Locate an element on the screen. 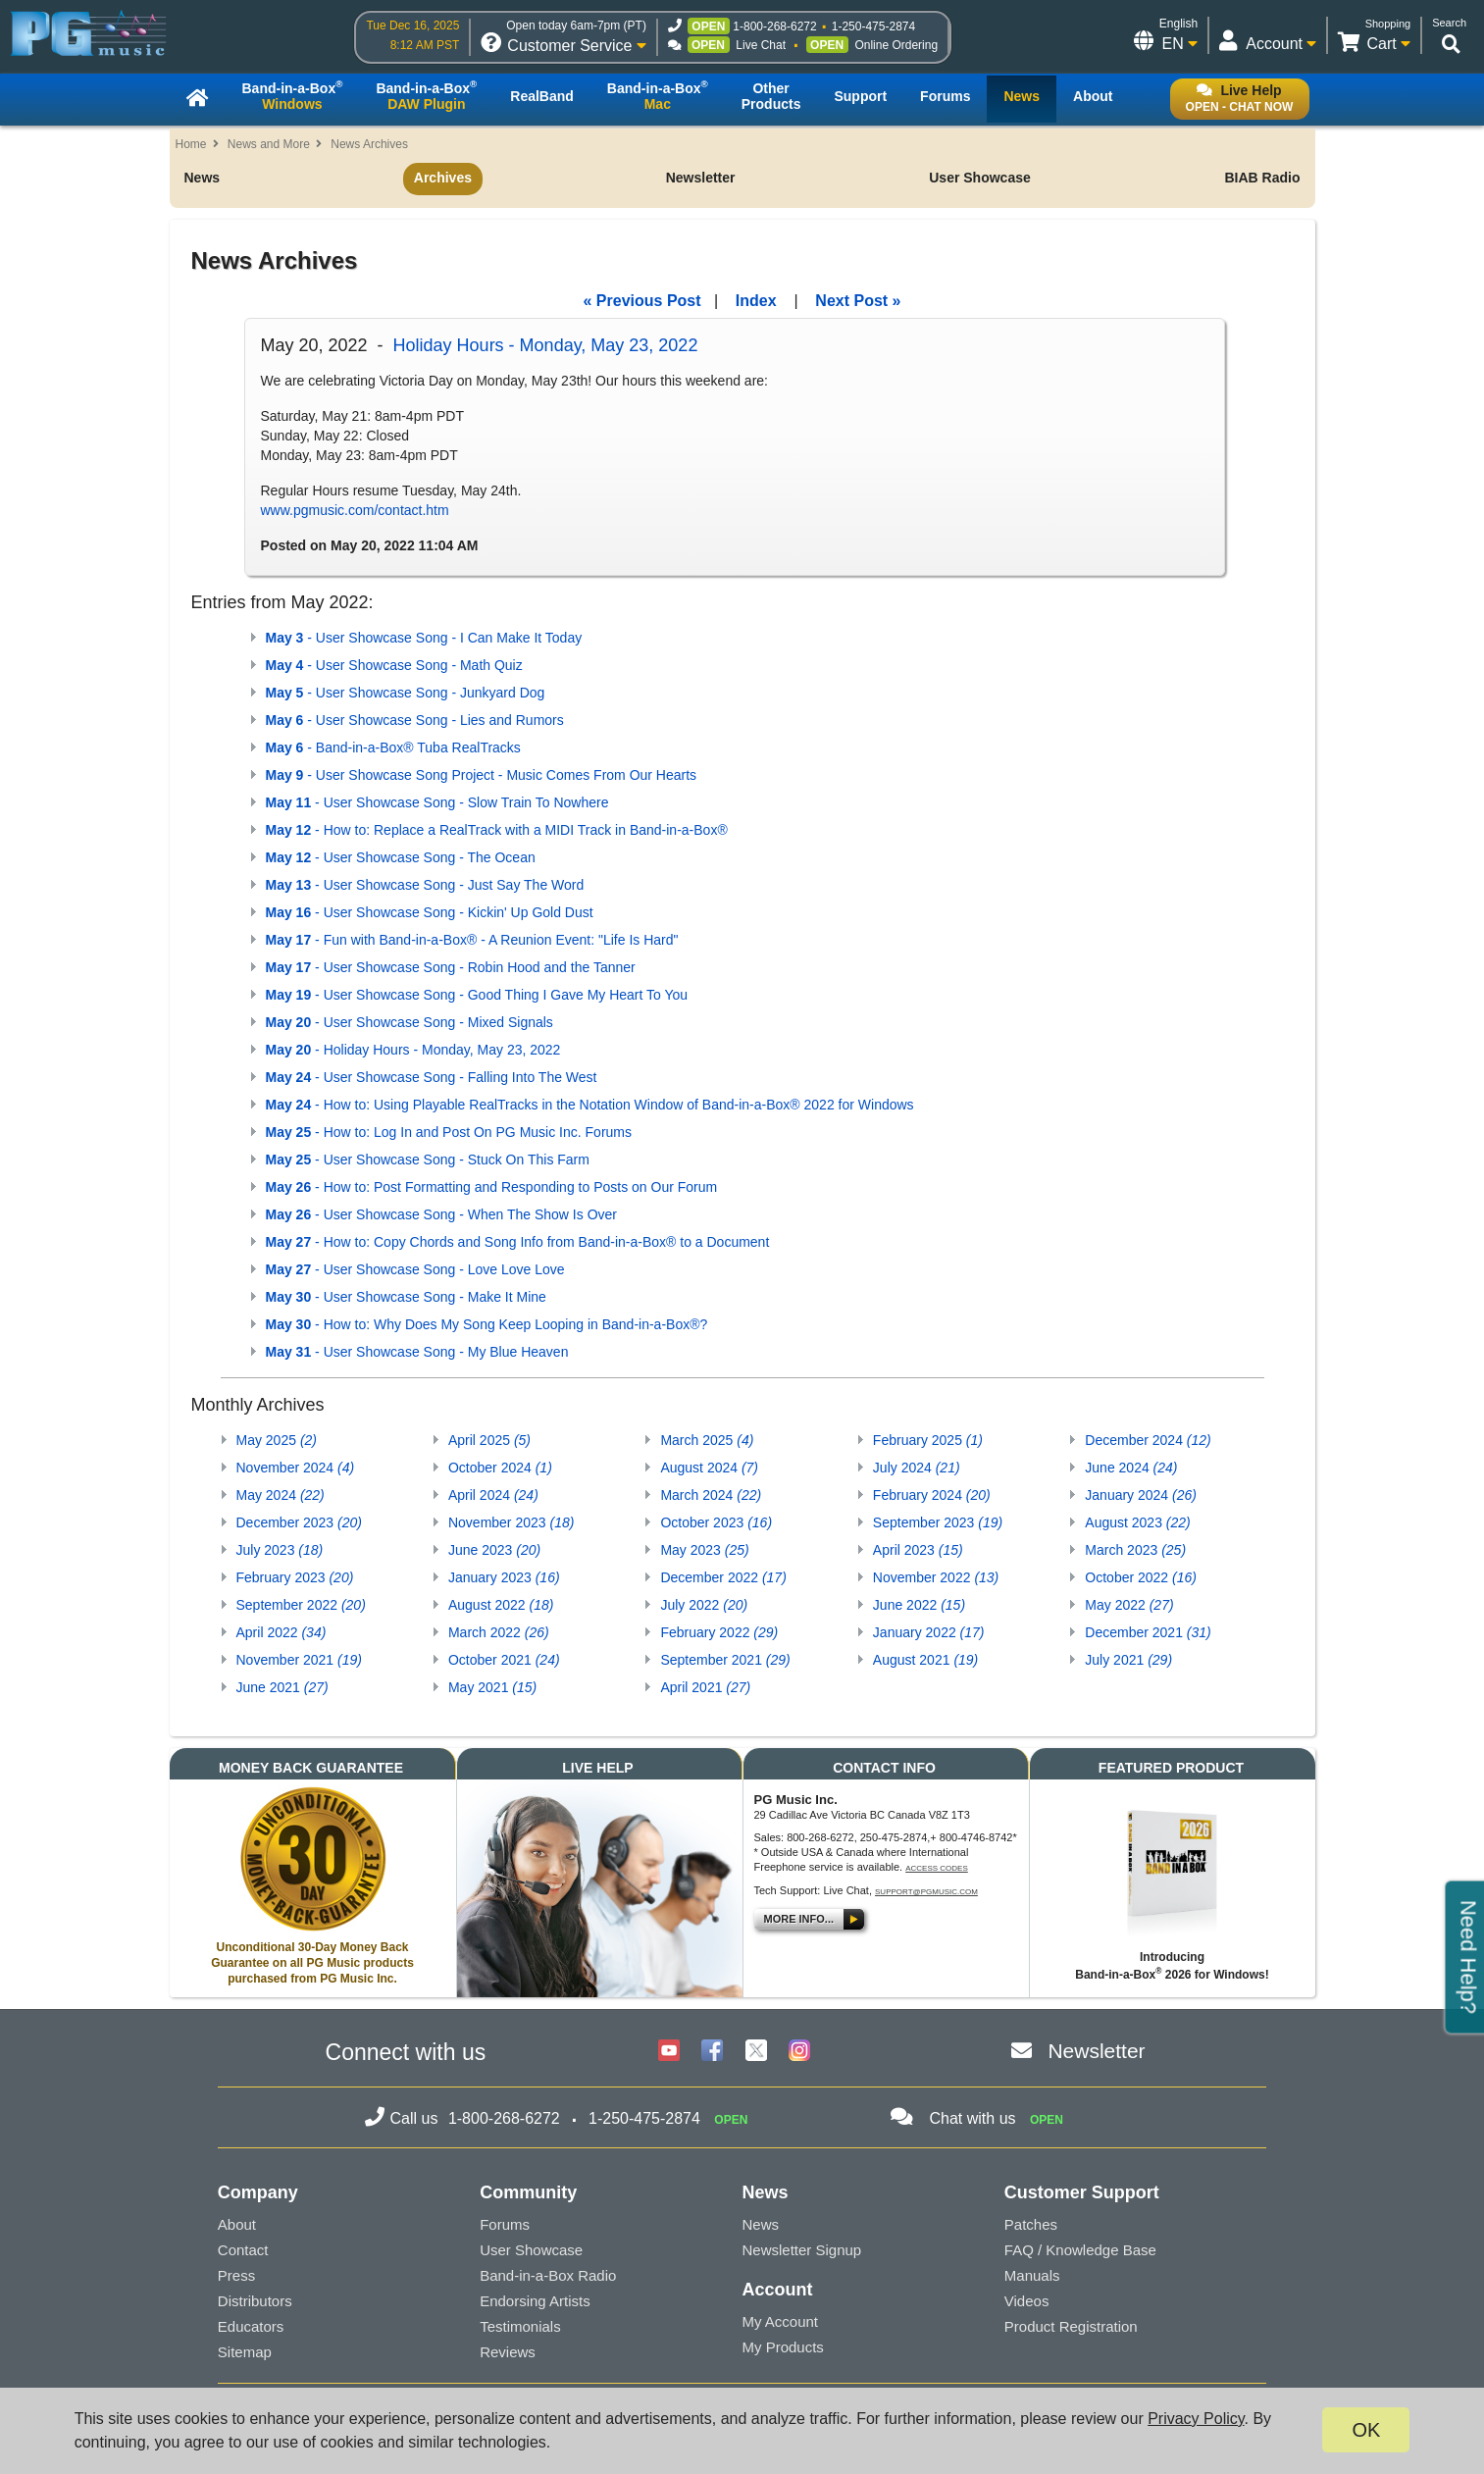 The width and height of the screenshot is (1484, 2474). Product Registration is located at coordinates (1071, 2326).